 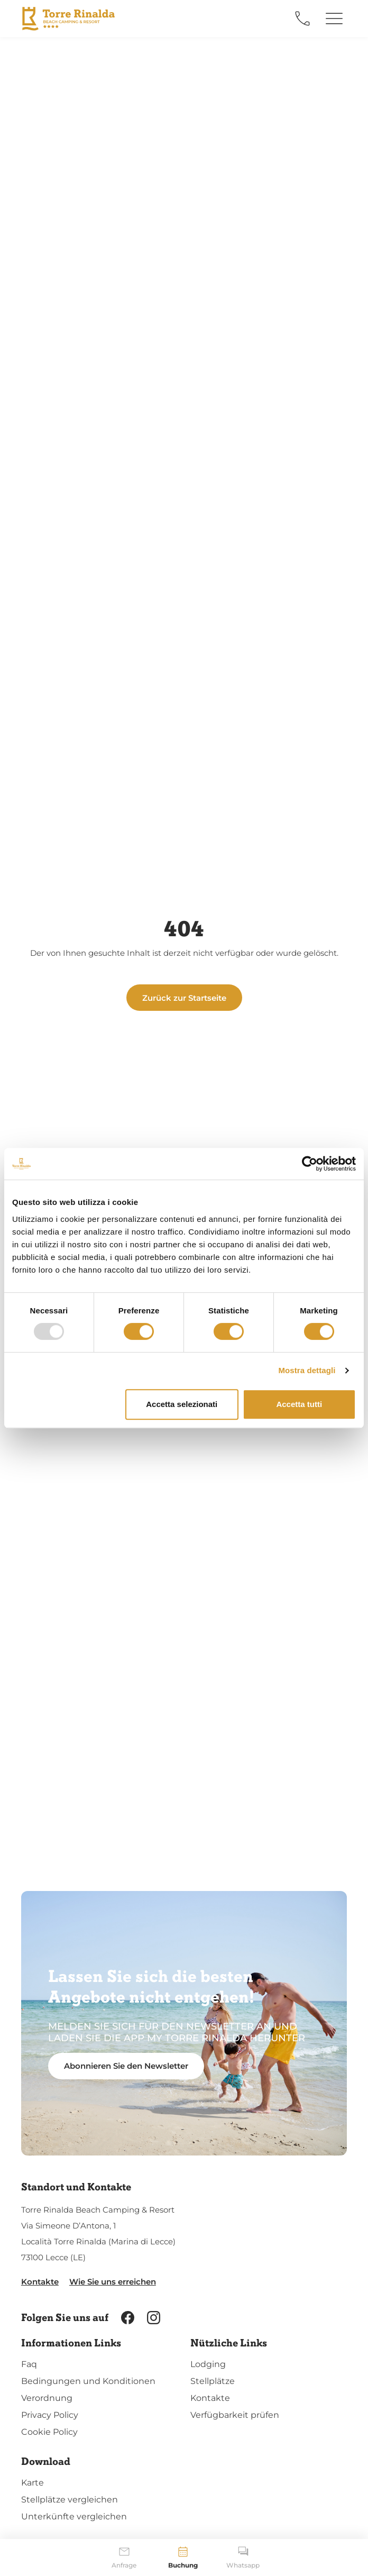 I want to click on Bedingungen und Konditionen, so click(x=88, y=2381).